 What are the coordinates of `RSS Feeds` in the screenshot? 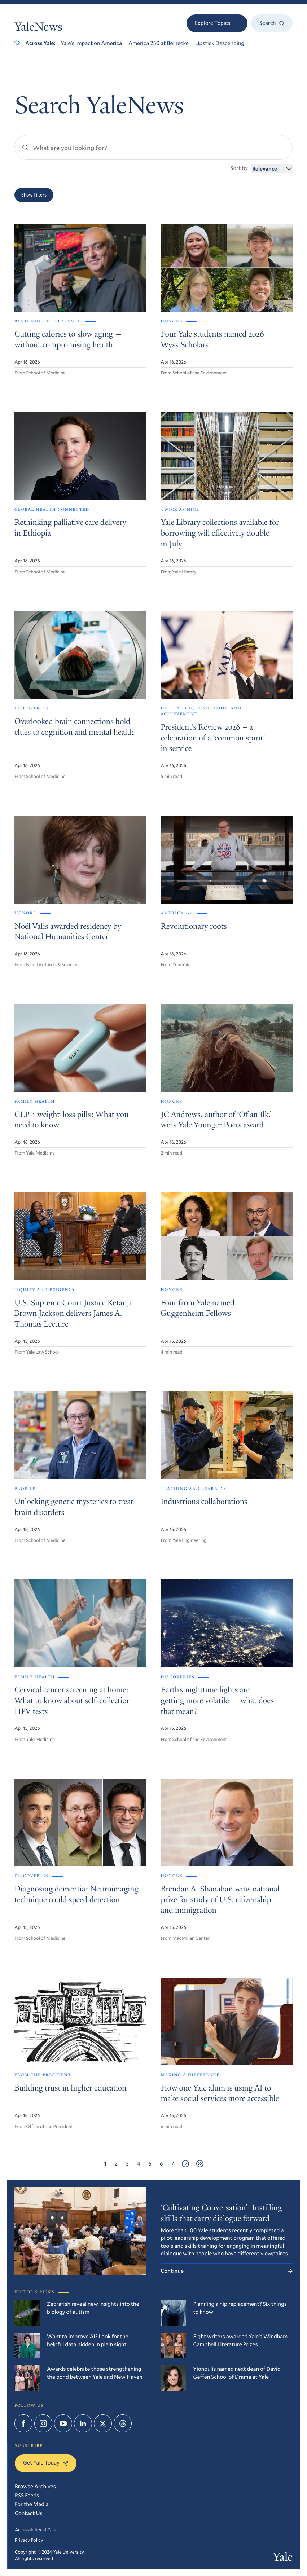 It's located at (27, 2495).